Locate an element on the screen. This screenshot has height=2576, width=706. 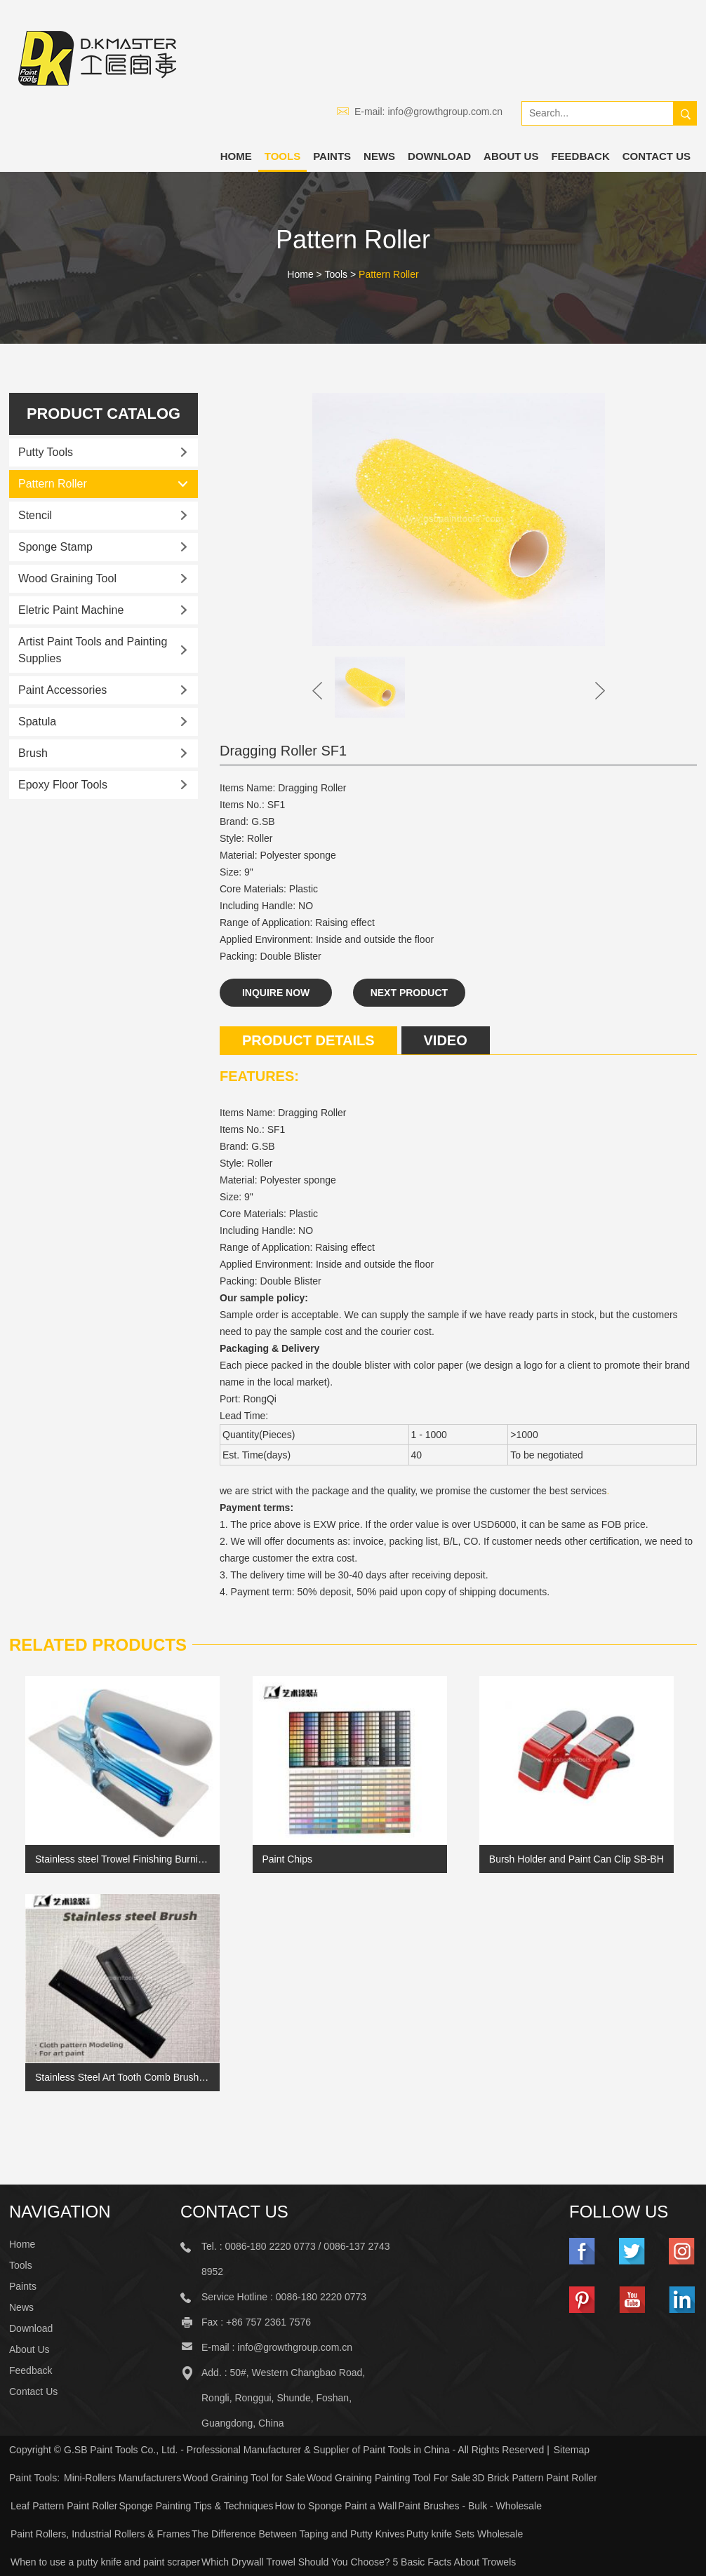
Artist Paint Tools and Painting Supplies is located at coordinates (92, 650).